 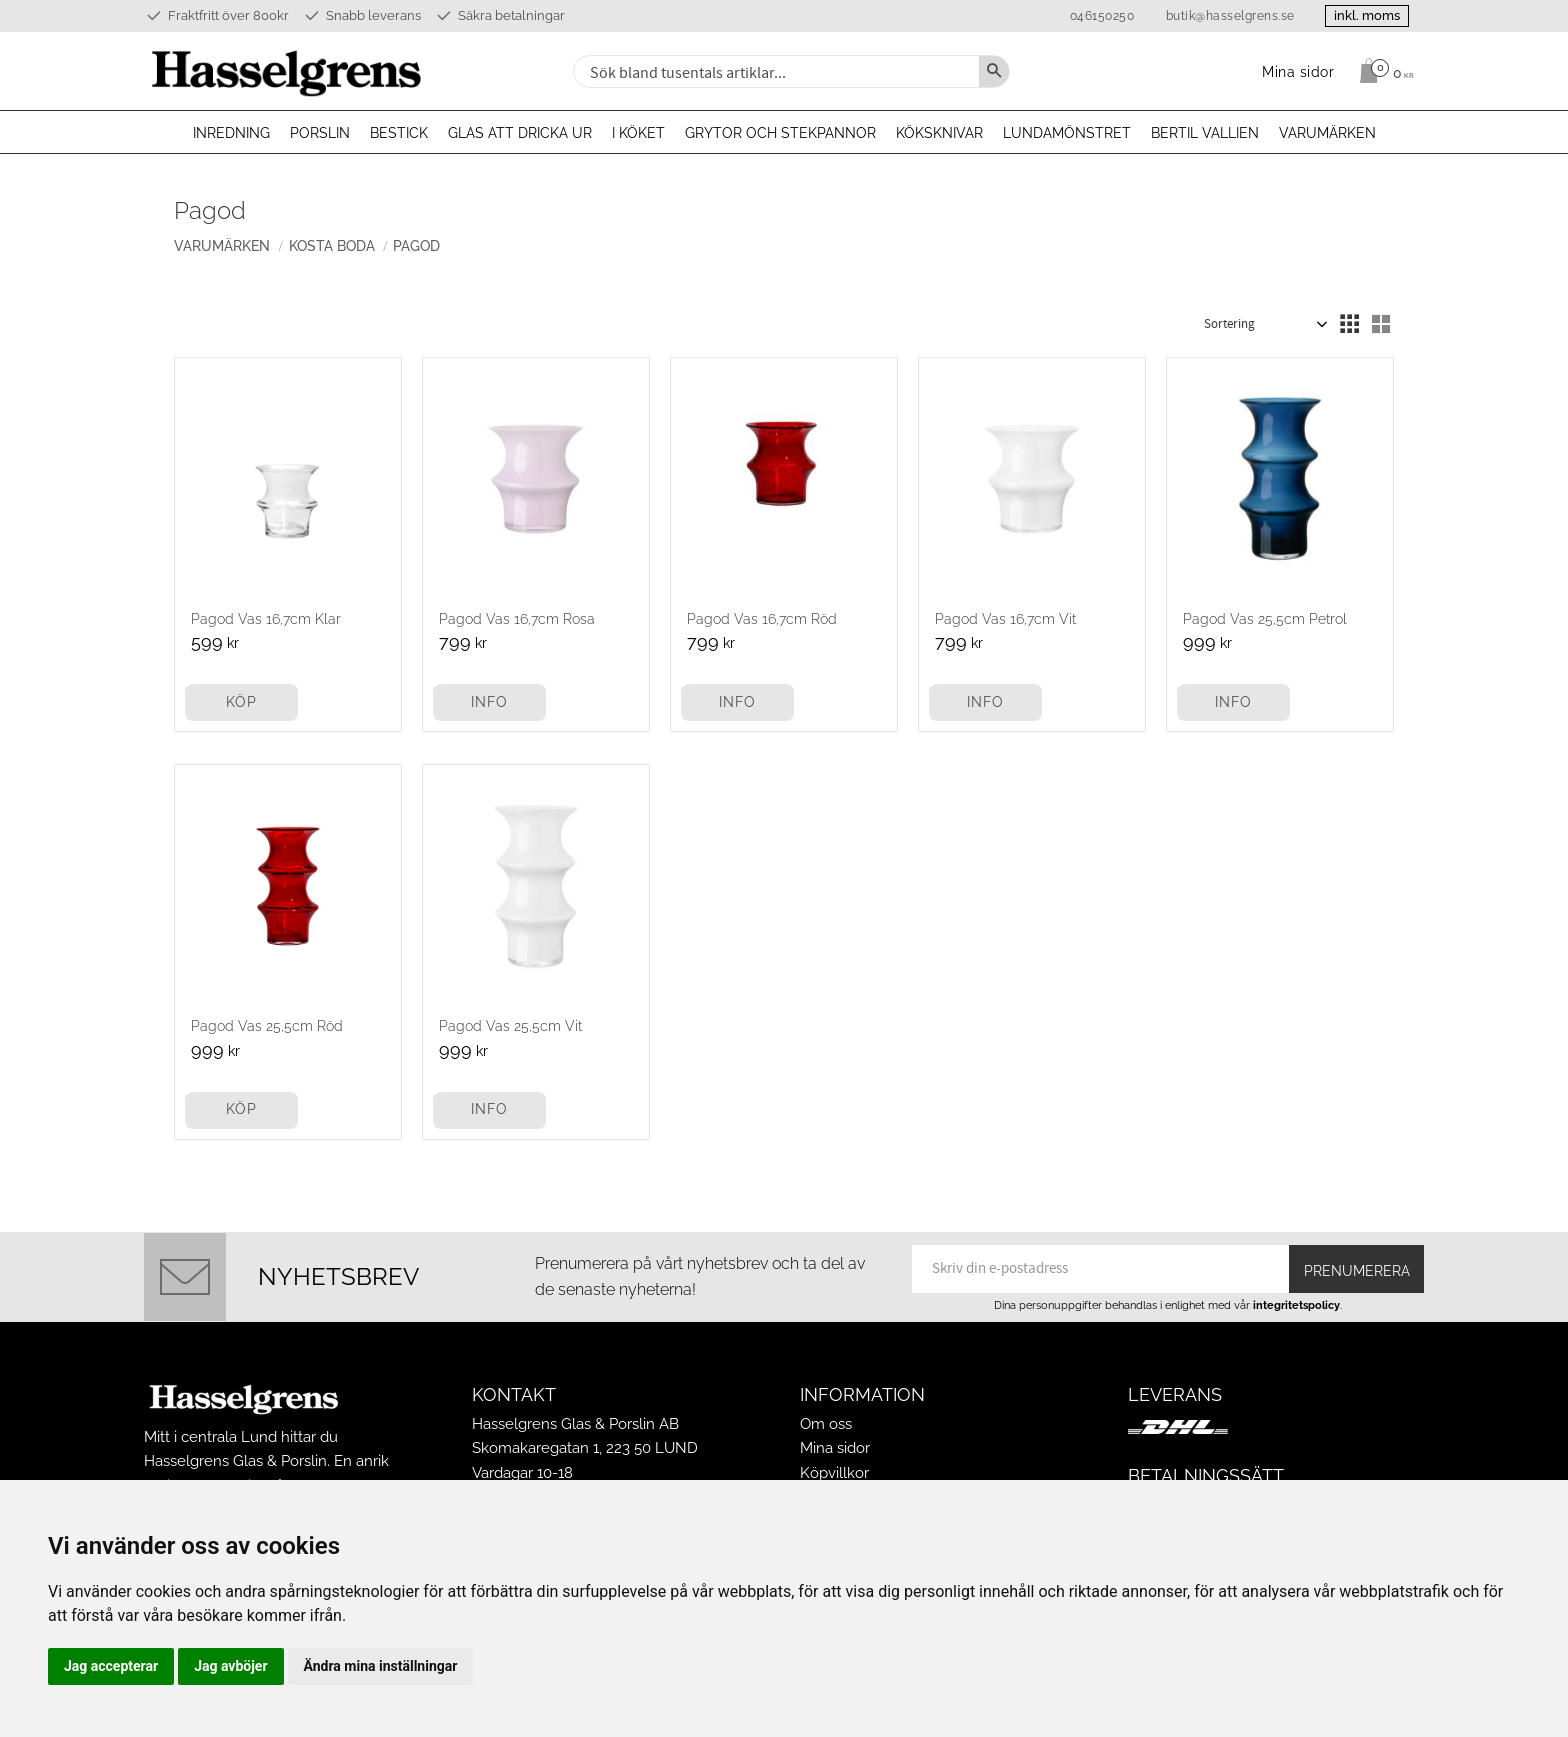 I want to click on integritetspolicy, so click(x=1296, y=1305).